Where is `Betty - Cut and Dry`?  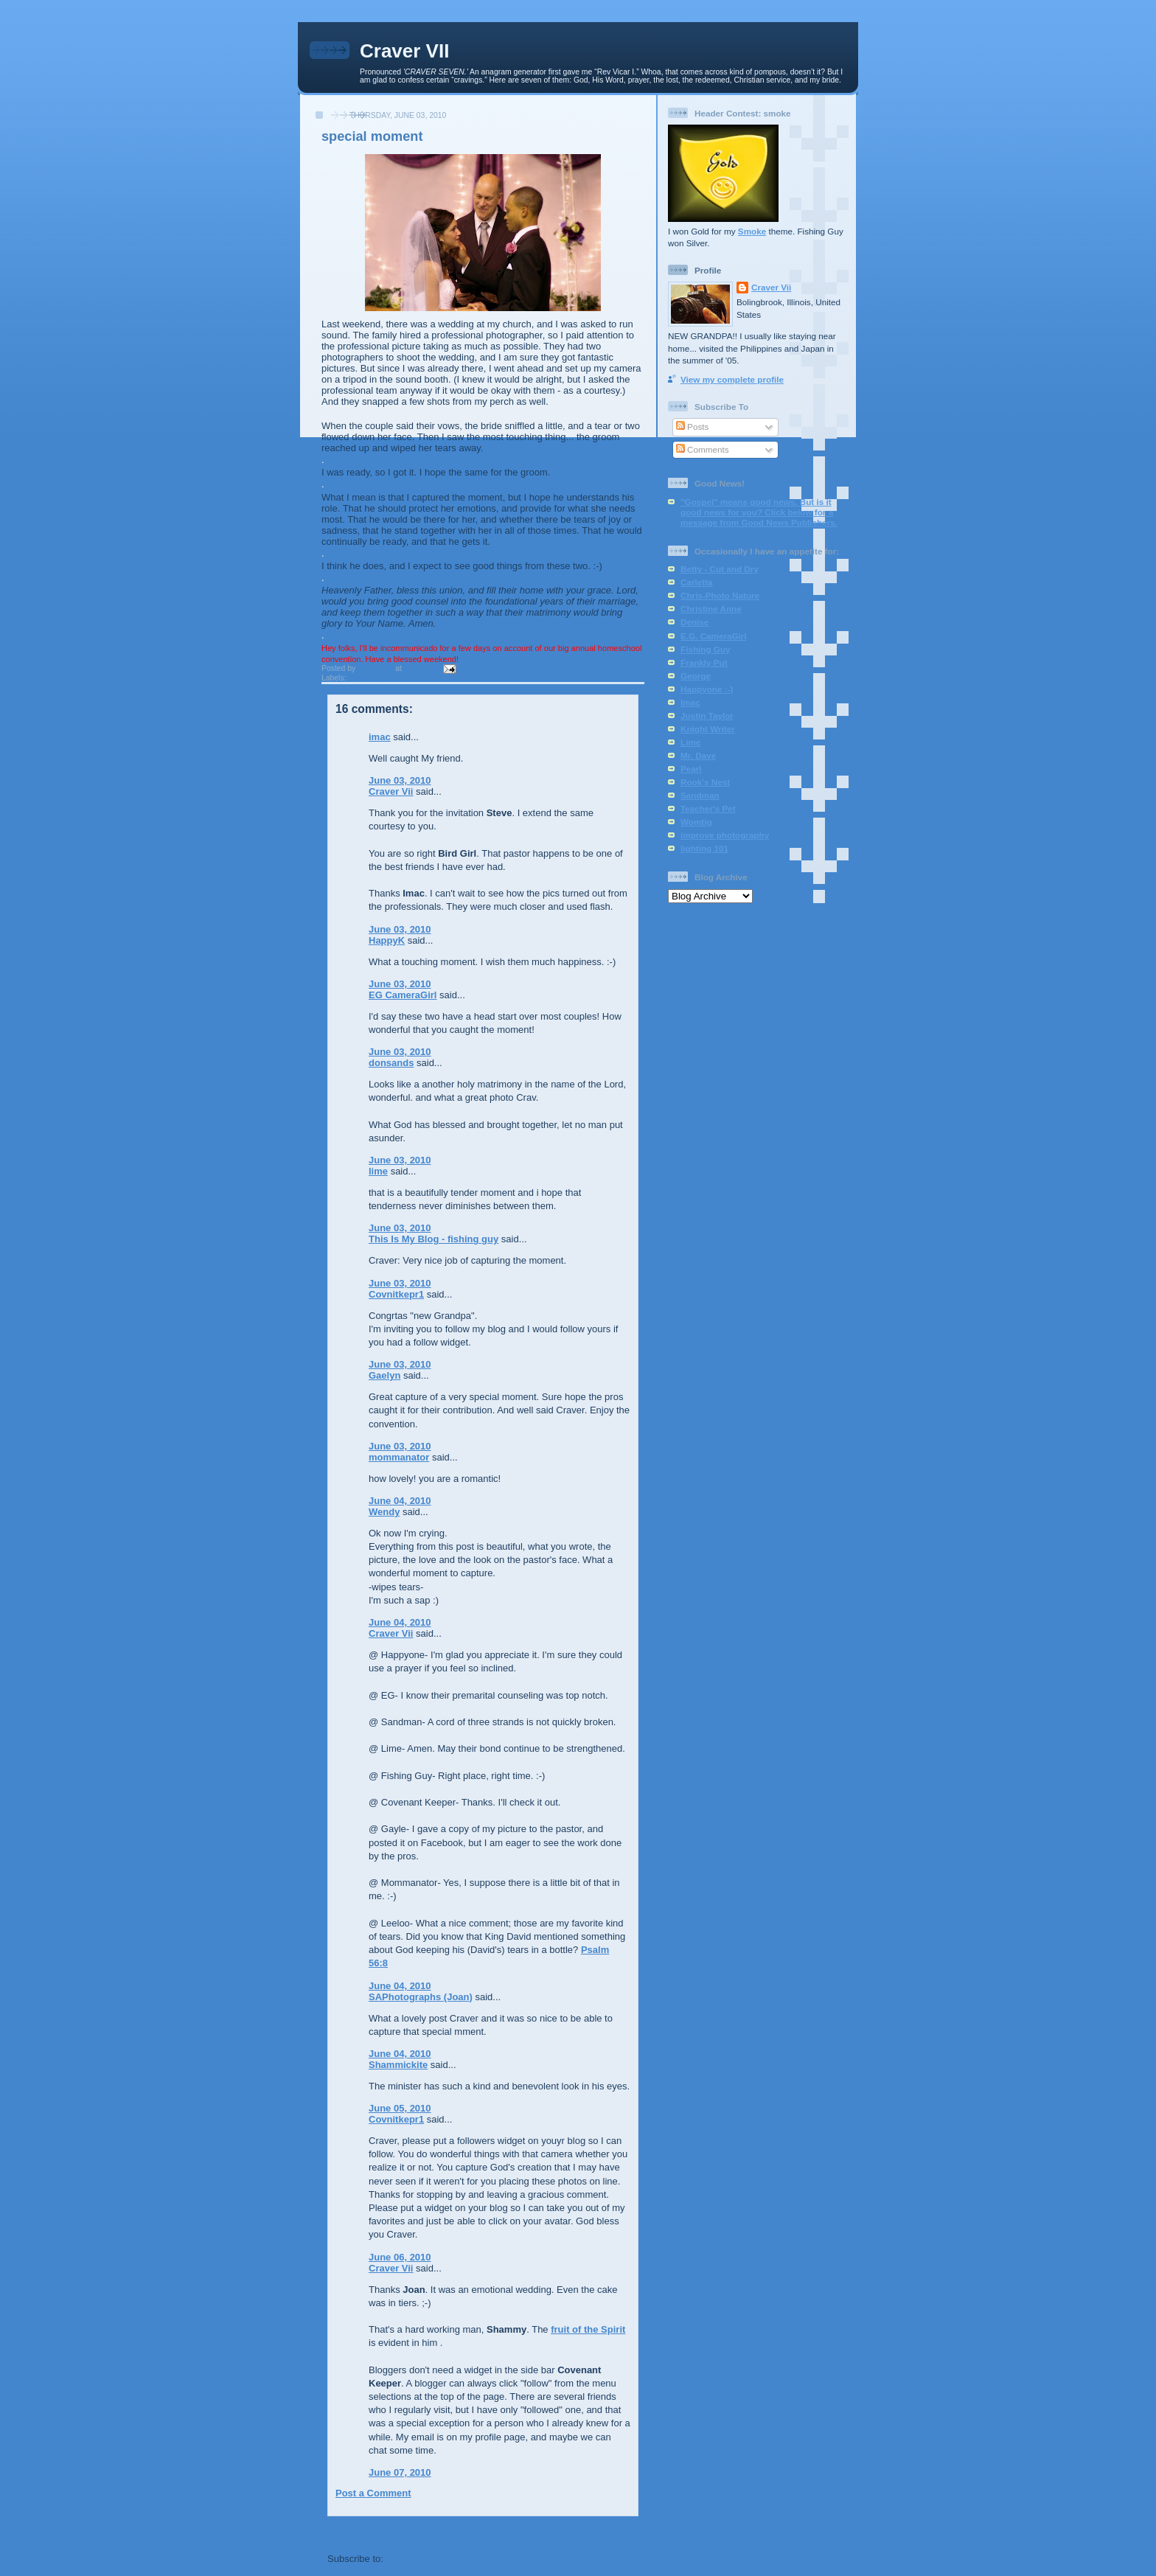 Betty - Cut and Dry is located at coordinates (719, 569).